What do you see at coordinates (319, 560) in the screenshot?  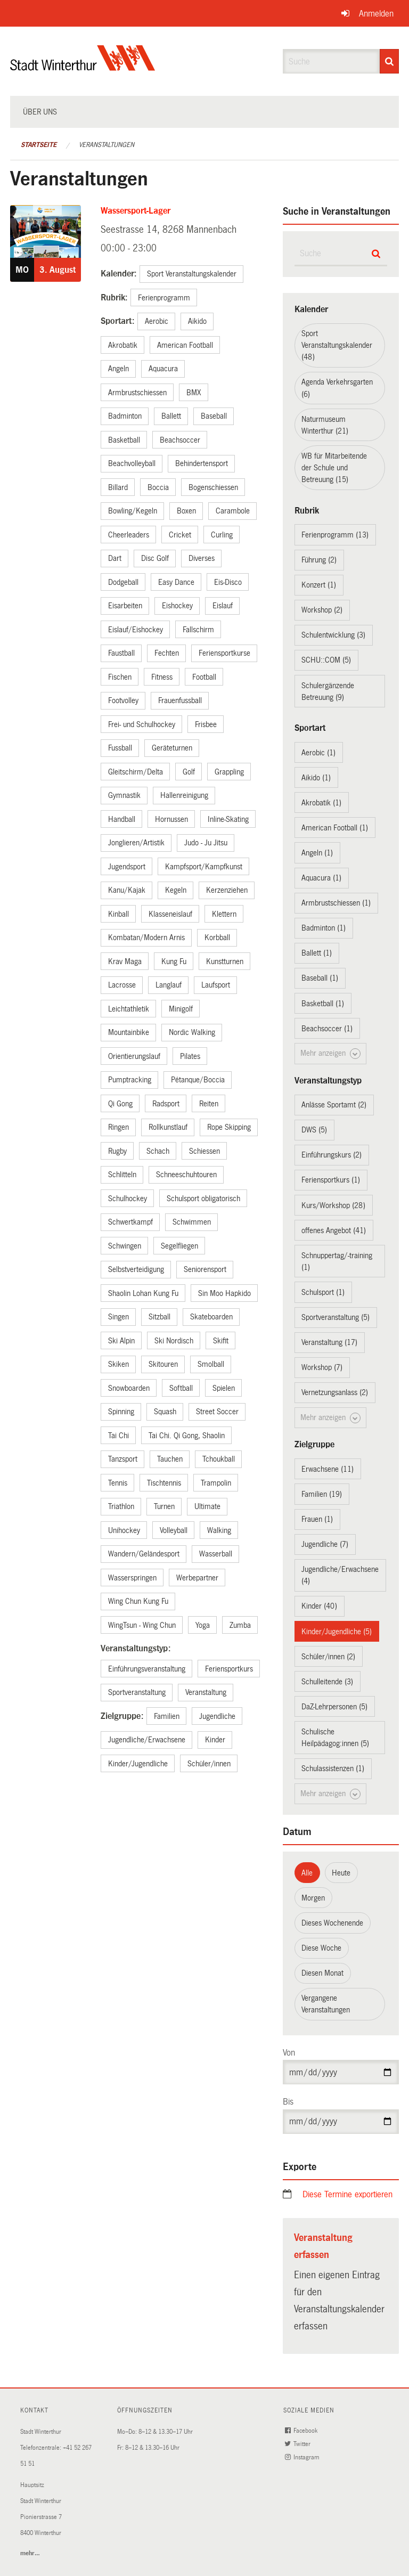 I see `Führung (2)` at bounding box center [319, 560].